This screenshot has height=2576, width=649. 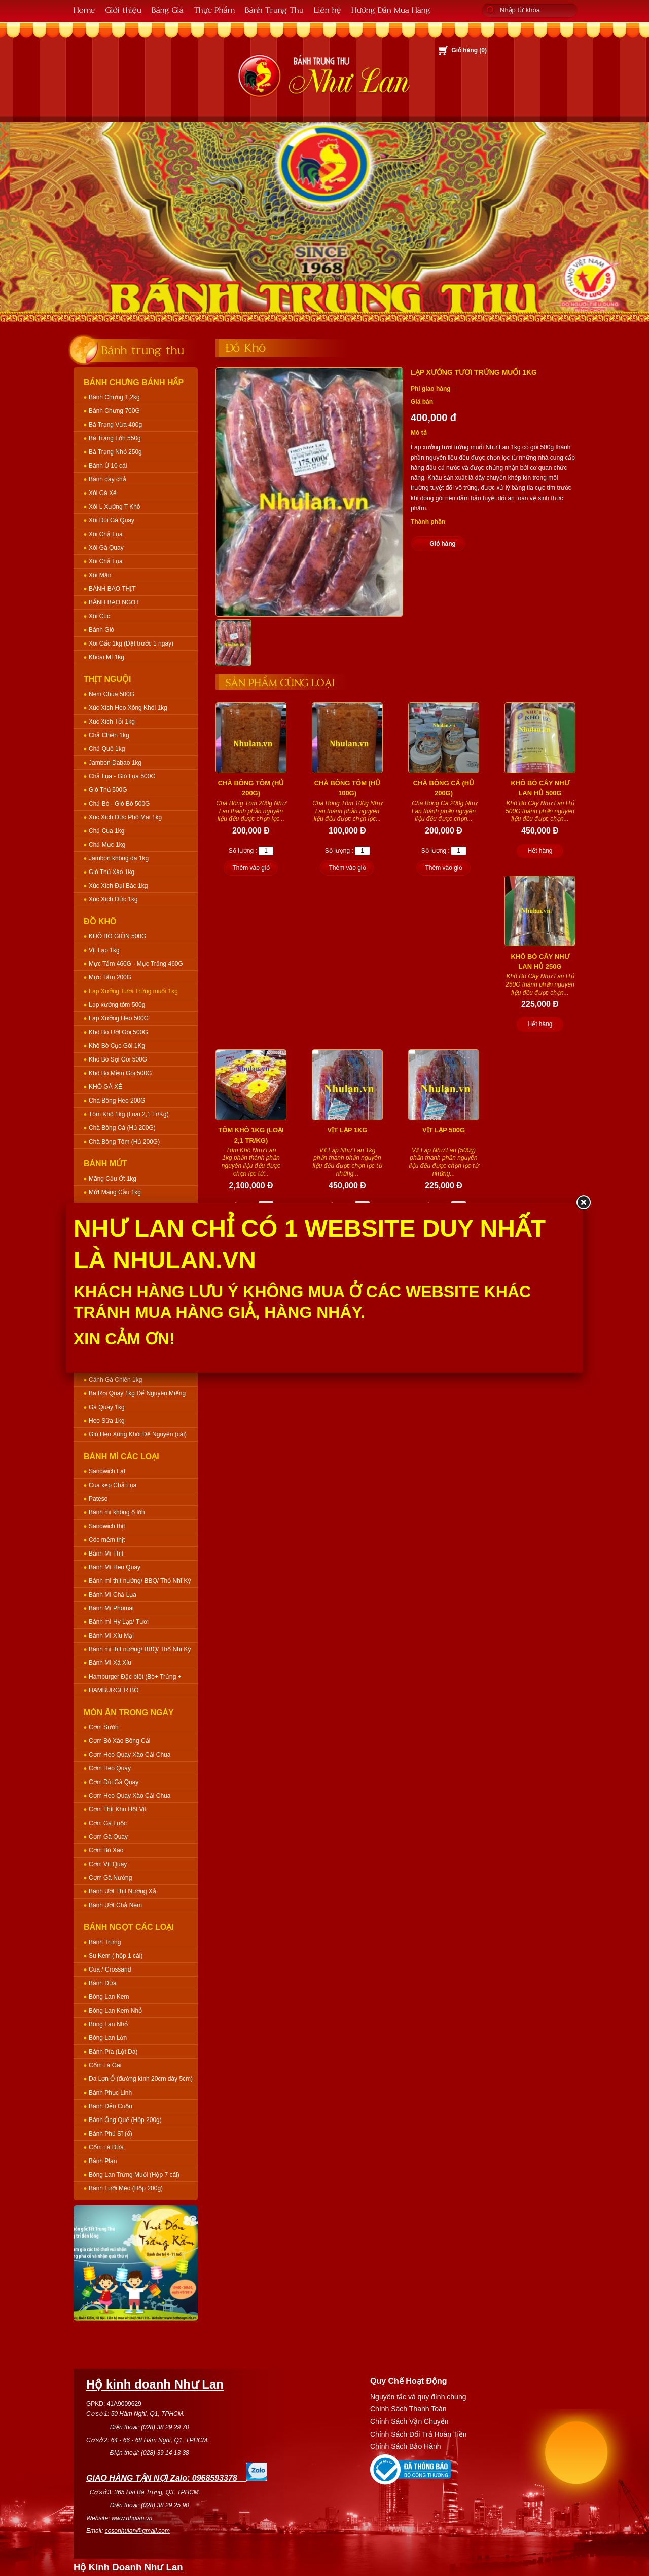 I want to click on Mãng Cầu Ớt 1kg, so click(x=112, y=1178).